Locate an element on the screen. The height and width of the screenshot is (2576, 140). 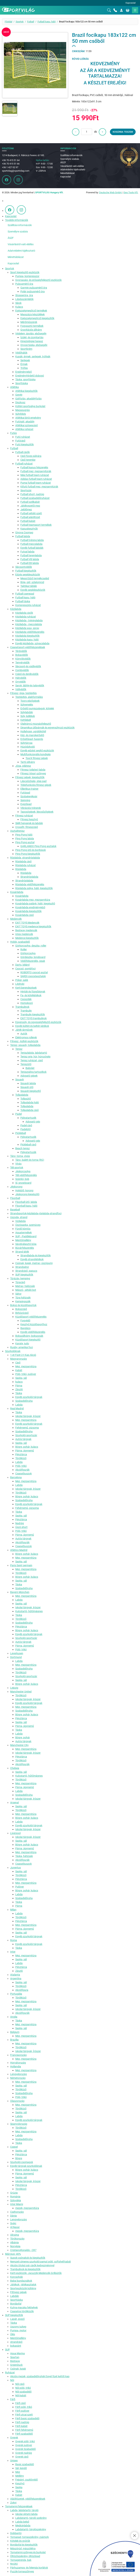
Egyéb futball labdák is located at coordinates (31, 547).